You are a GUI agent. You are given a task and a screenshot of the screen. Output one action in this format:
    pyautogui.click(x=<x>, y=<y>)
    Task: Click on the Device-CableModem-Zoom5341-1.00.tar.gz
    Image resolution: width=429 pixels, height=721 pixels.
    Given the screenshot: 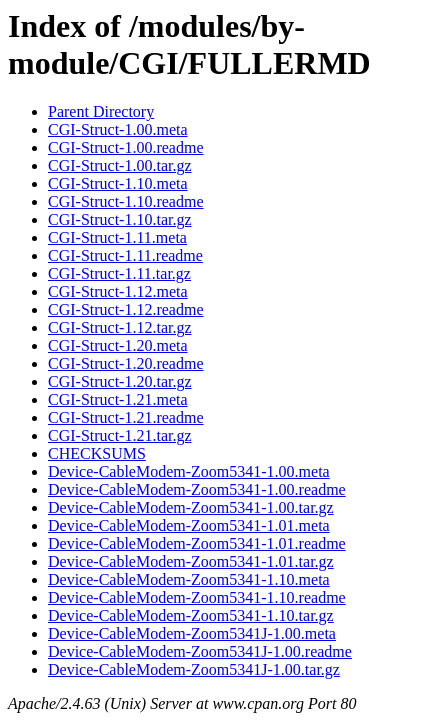 What is the action you would take?
    pyautogui.click(x=191, y=507)
    